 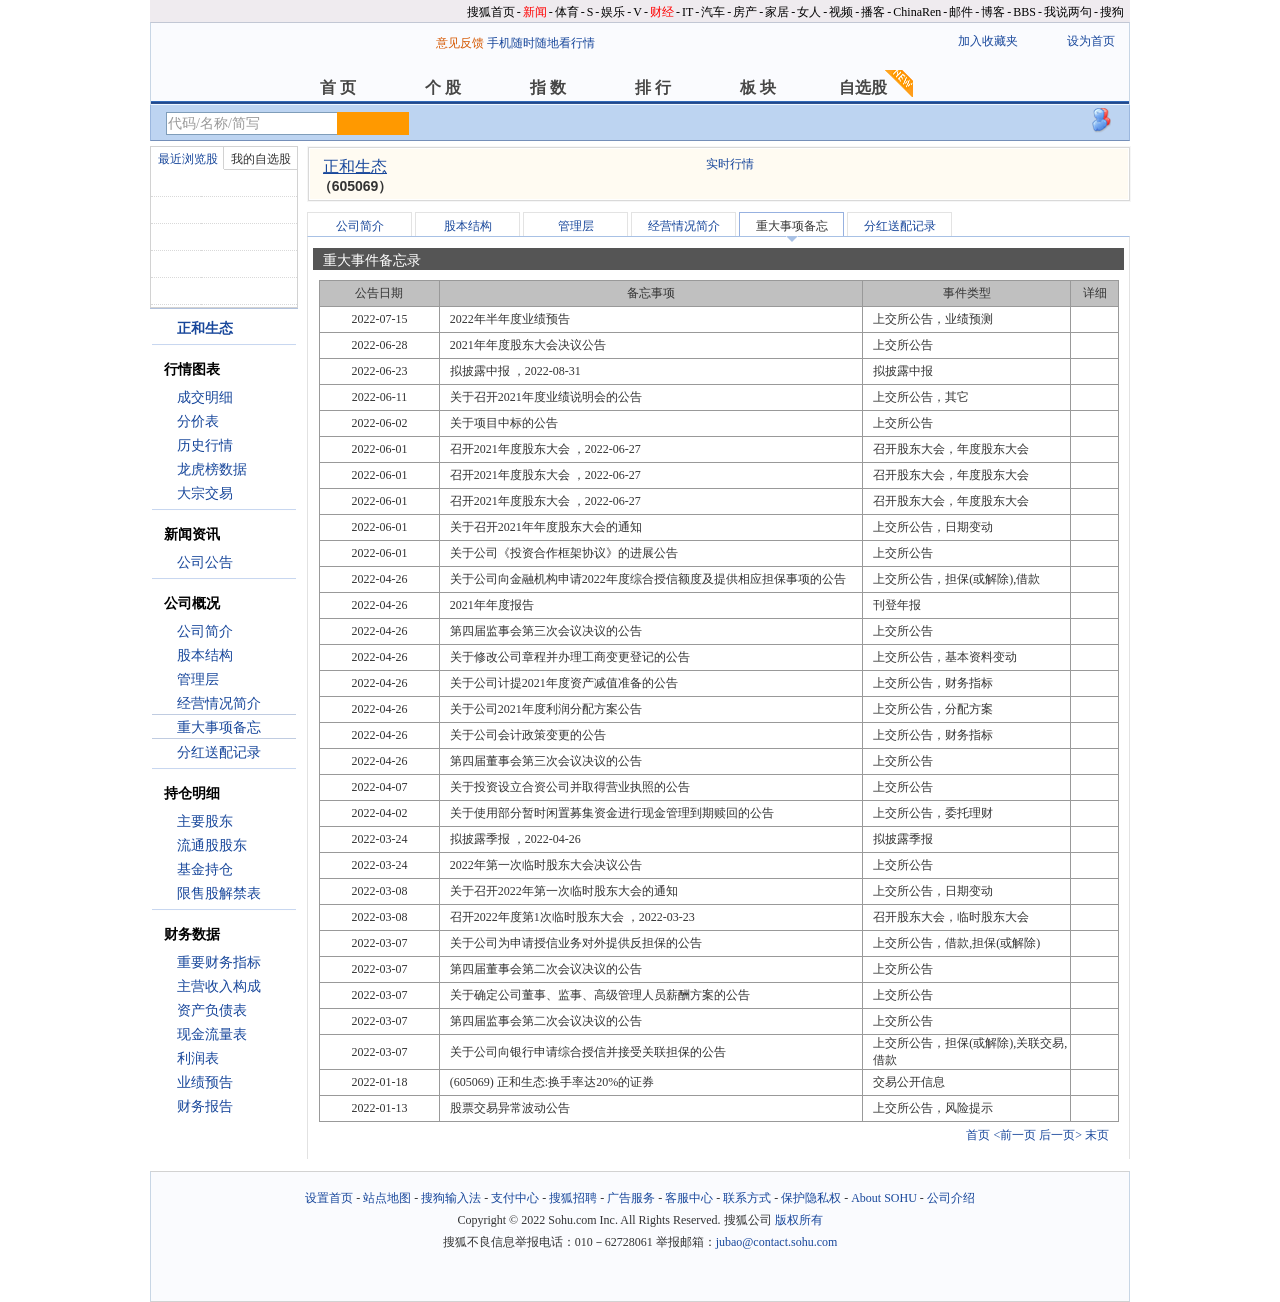 What do you see at coordinates (198, 679) in the screenshot?
I see `管理层` at bounding box center [198, 679].